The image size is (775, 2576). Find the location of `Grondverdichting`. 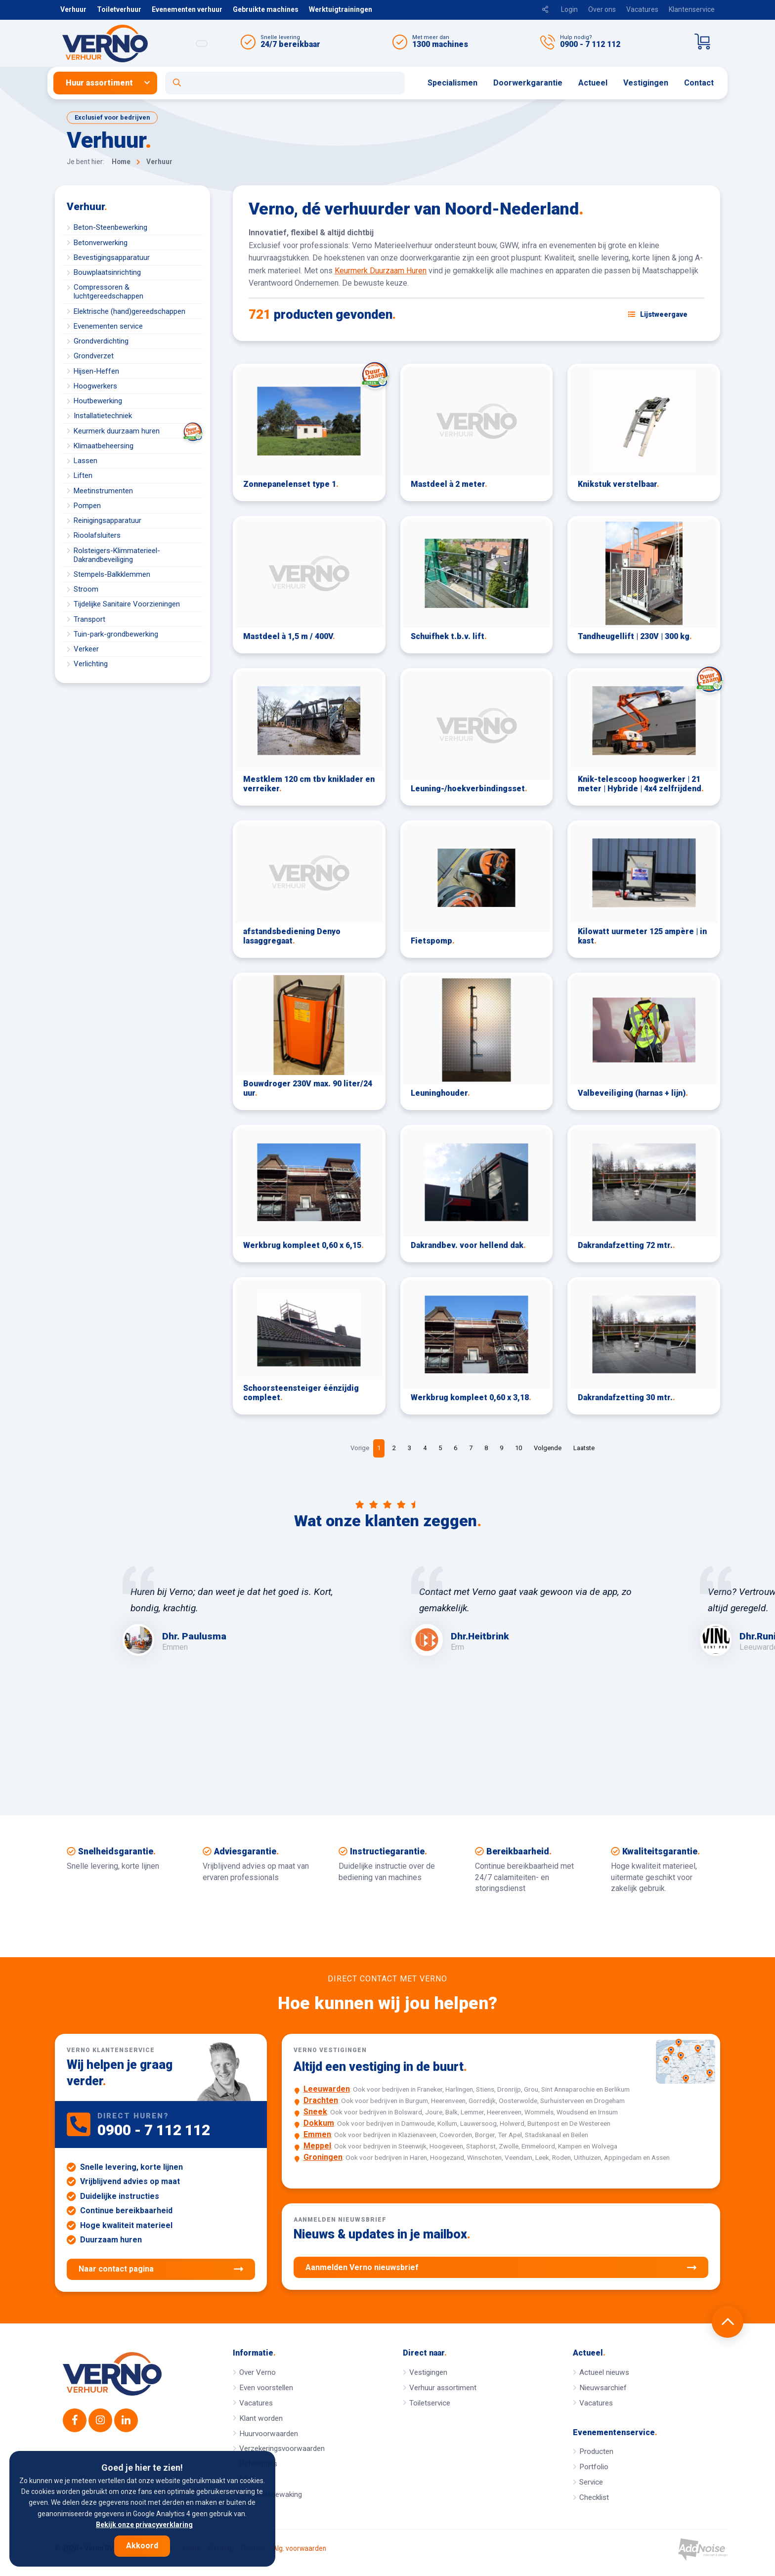

Grondverdichting is located at coordinates (101, 341).